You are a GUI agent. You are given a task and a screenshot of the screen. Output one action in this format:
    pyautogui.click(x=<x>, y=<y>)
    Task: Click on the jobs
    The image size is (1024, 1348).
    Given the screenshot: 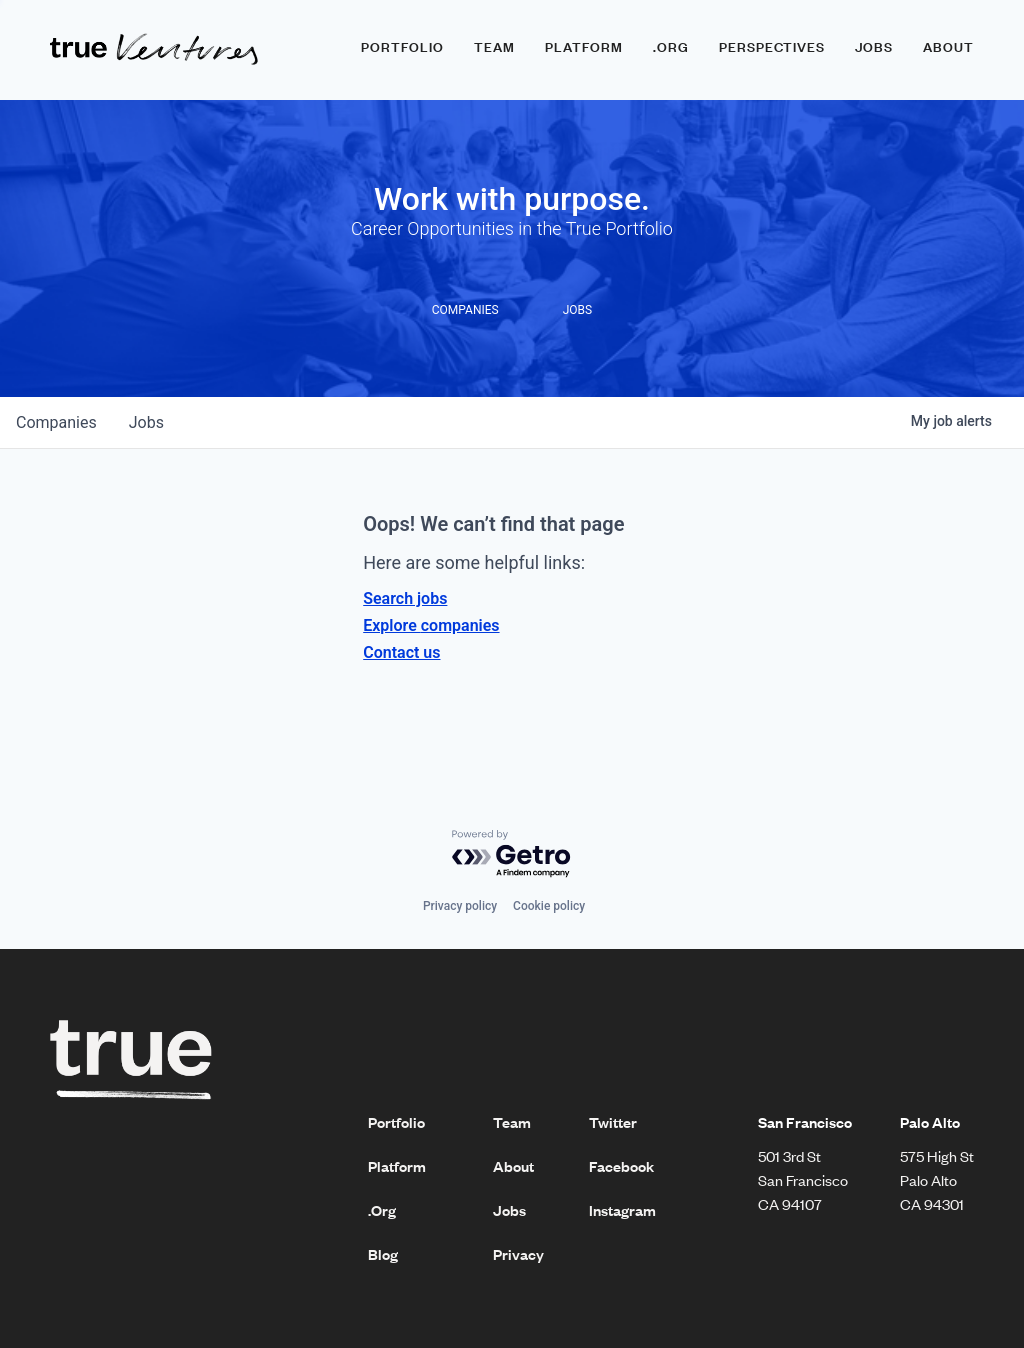 What is the action you would take?
    pyautogui.click(x=146, y=422)
    